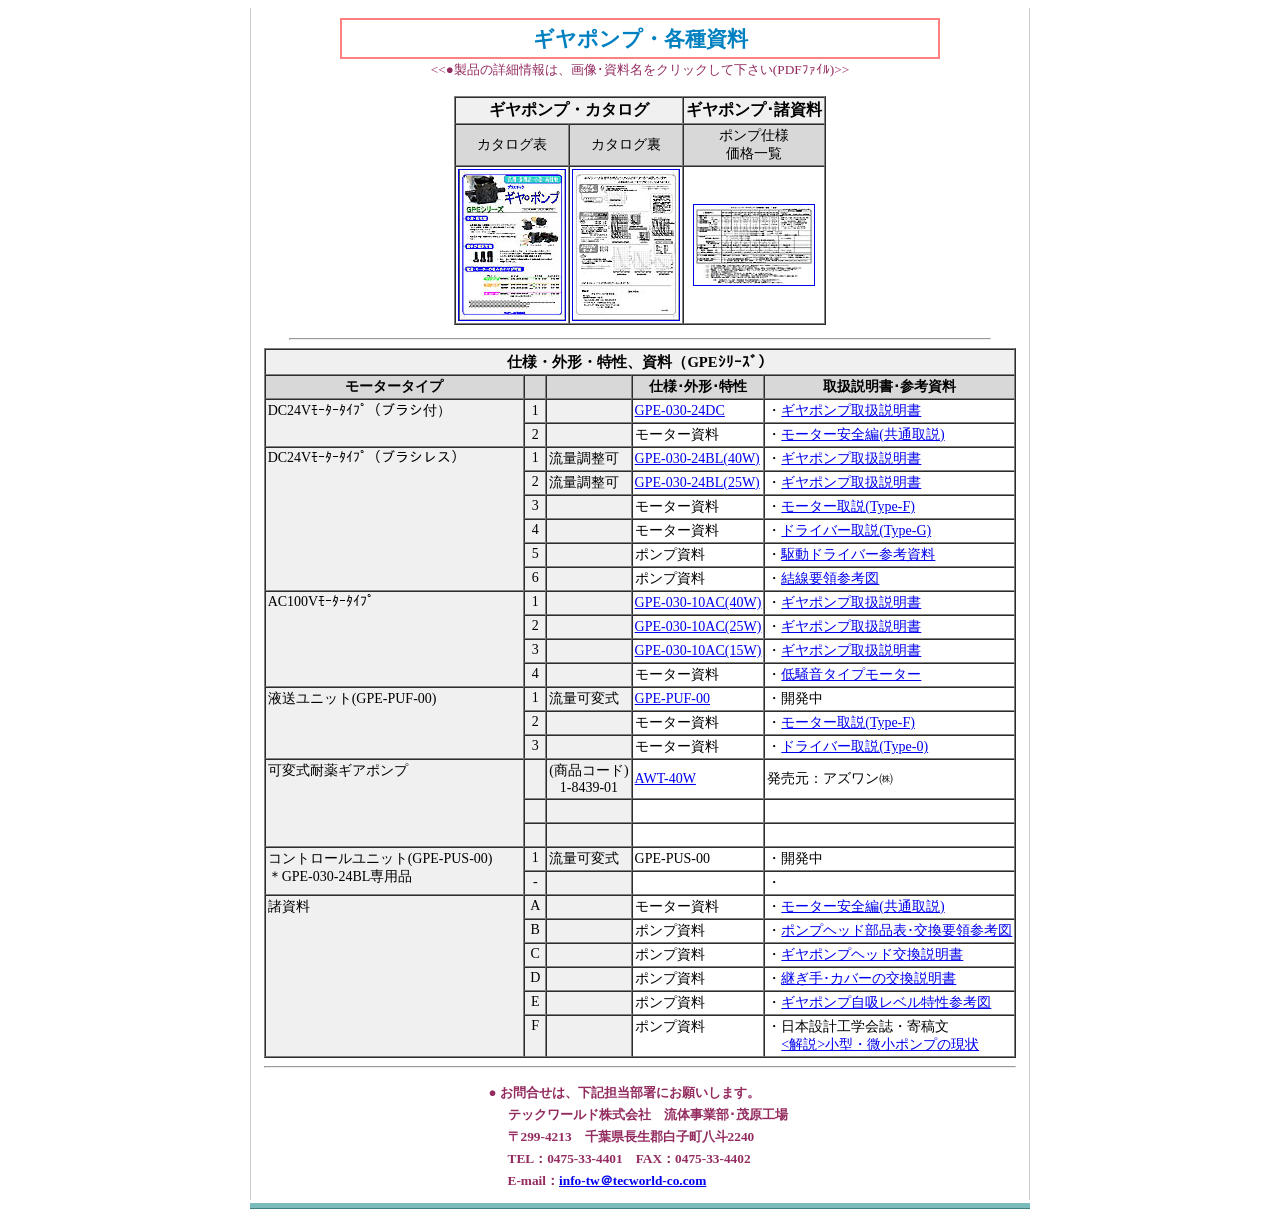  Describe the element at coordinates (858, 554) in the screenshot. I see `駆動ドライバー参考資料` at that location.